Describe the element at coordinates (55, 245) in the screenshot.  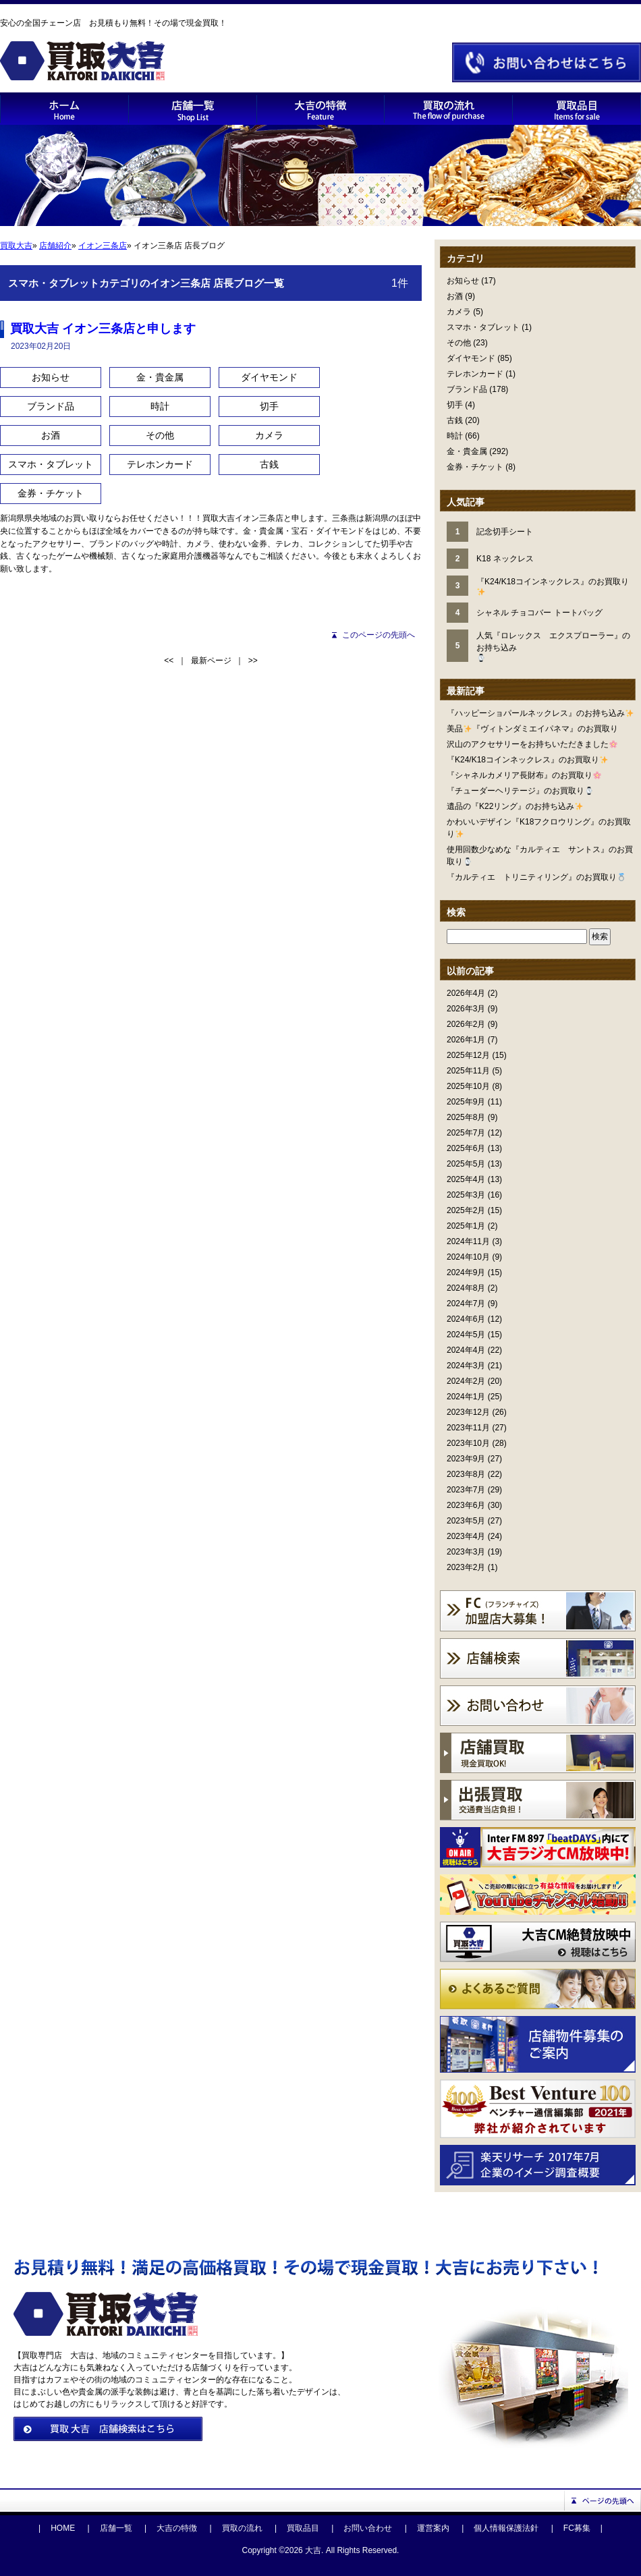
I see `店舗紹介` at that location.